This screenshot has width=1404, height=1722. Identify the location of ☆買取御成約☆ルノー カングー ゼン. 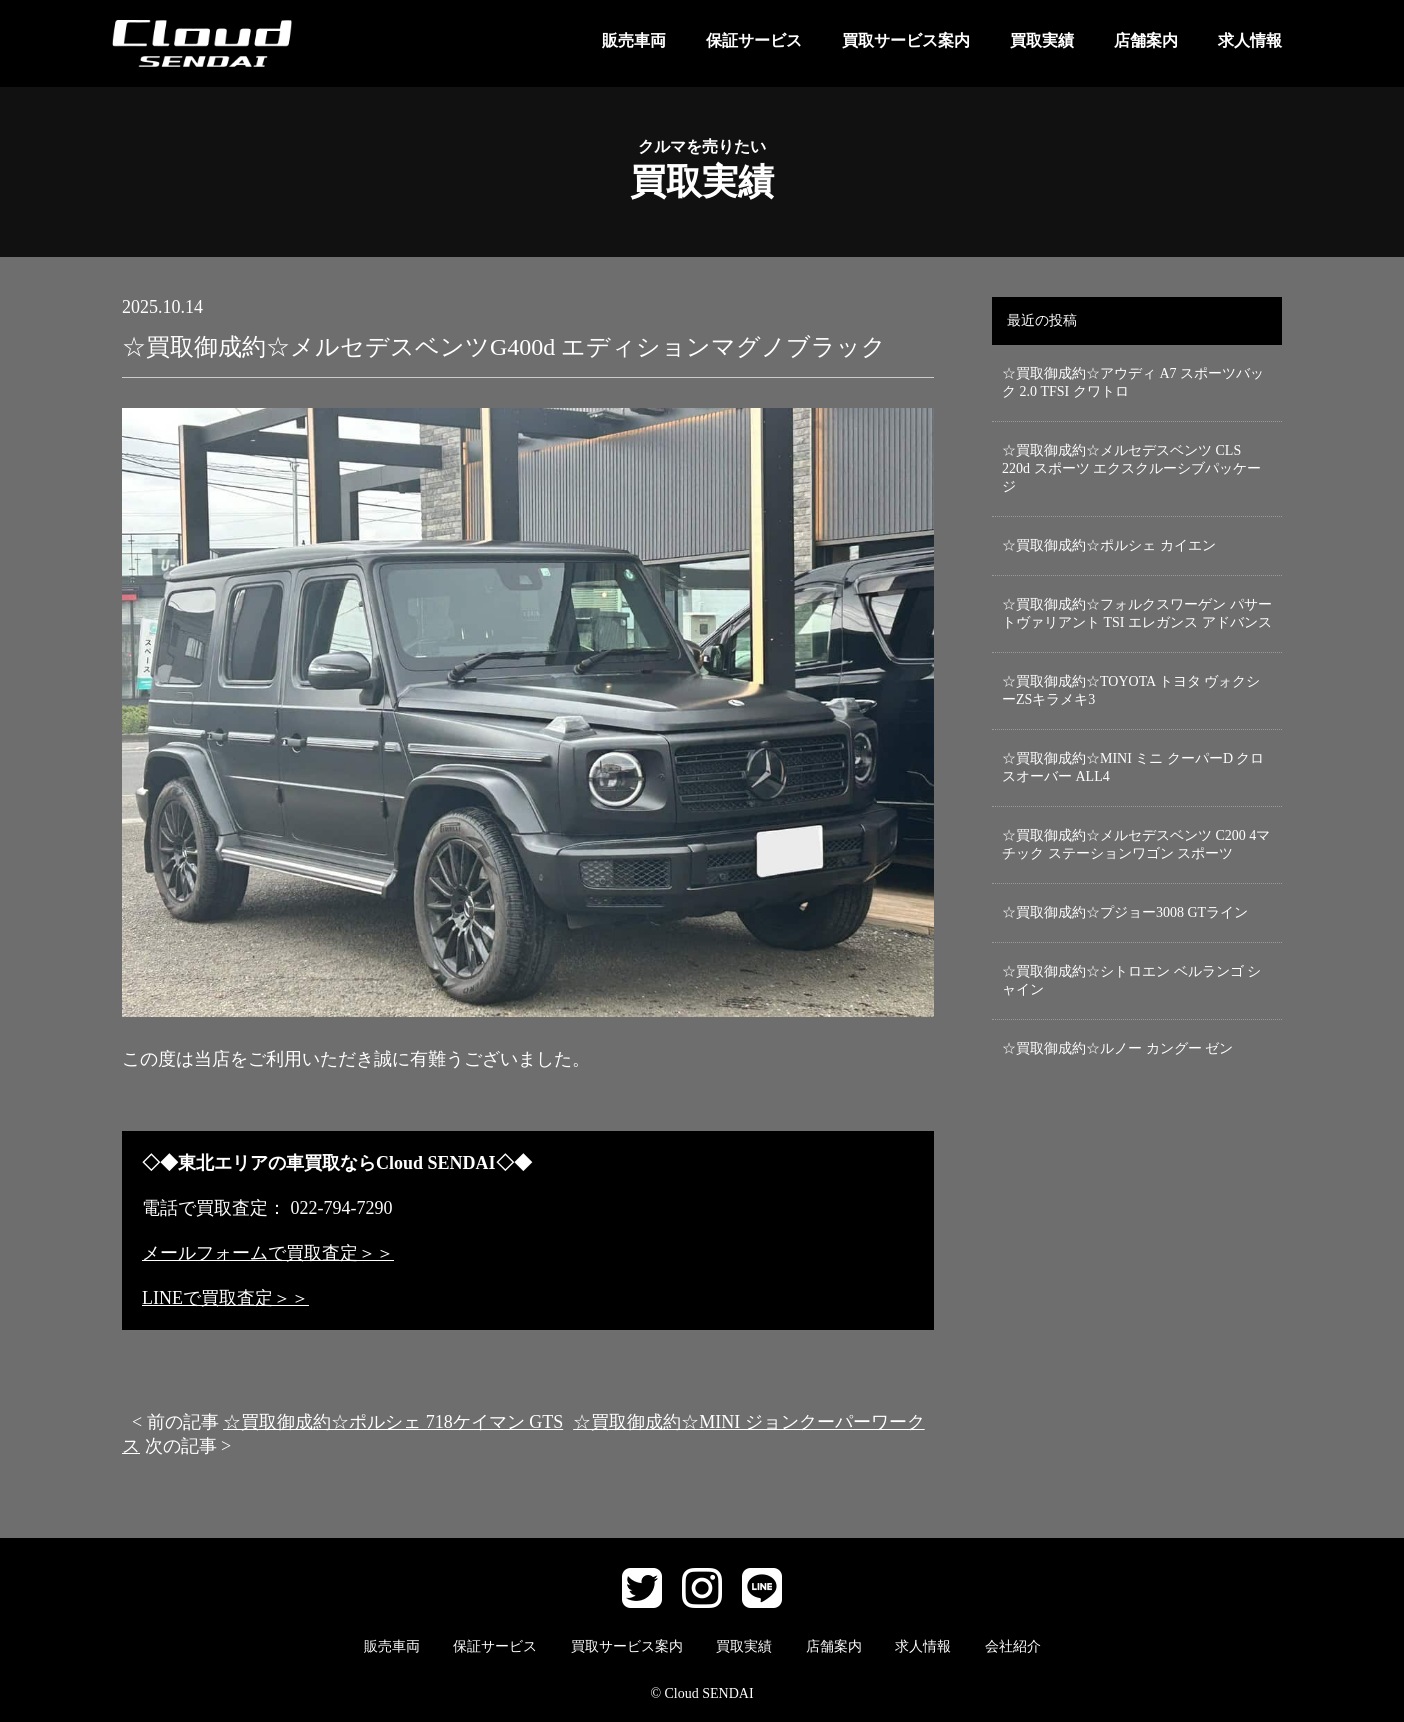
(1117, 1048).